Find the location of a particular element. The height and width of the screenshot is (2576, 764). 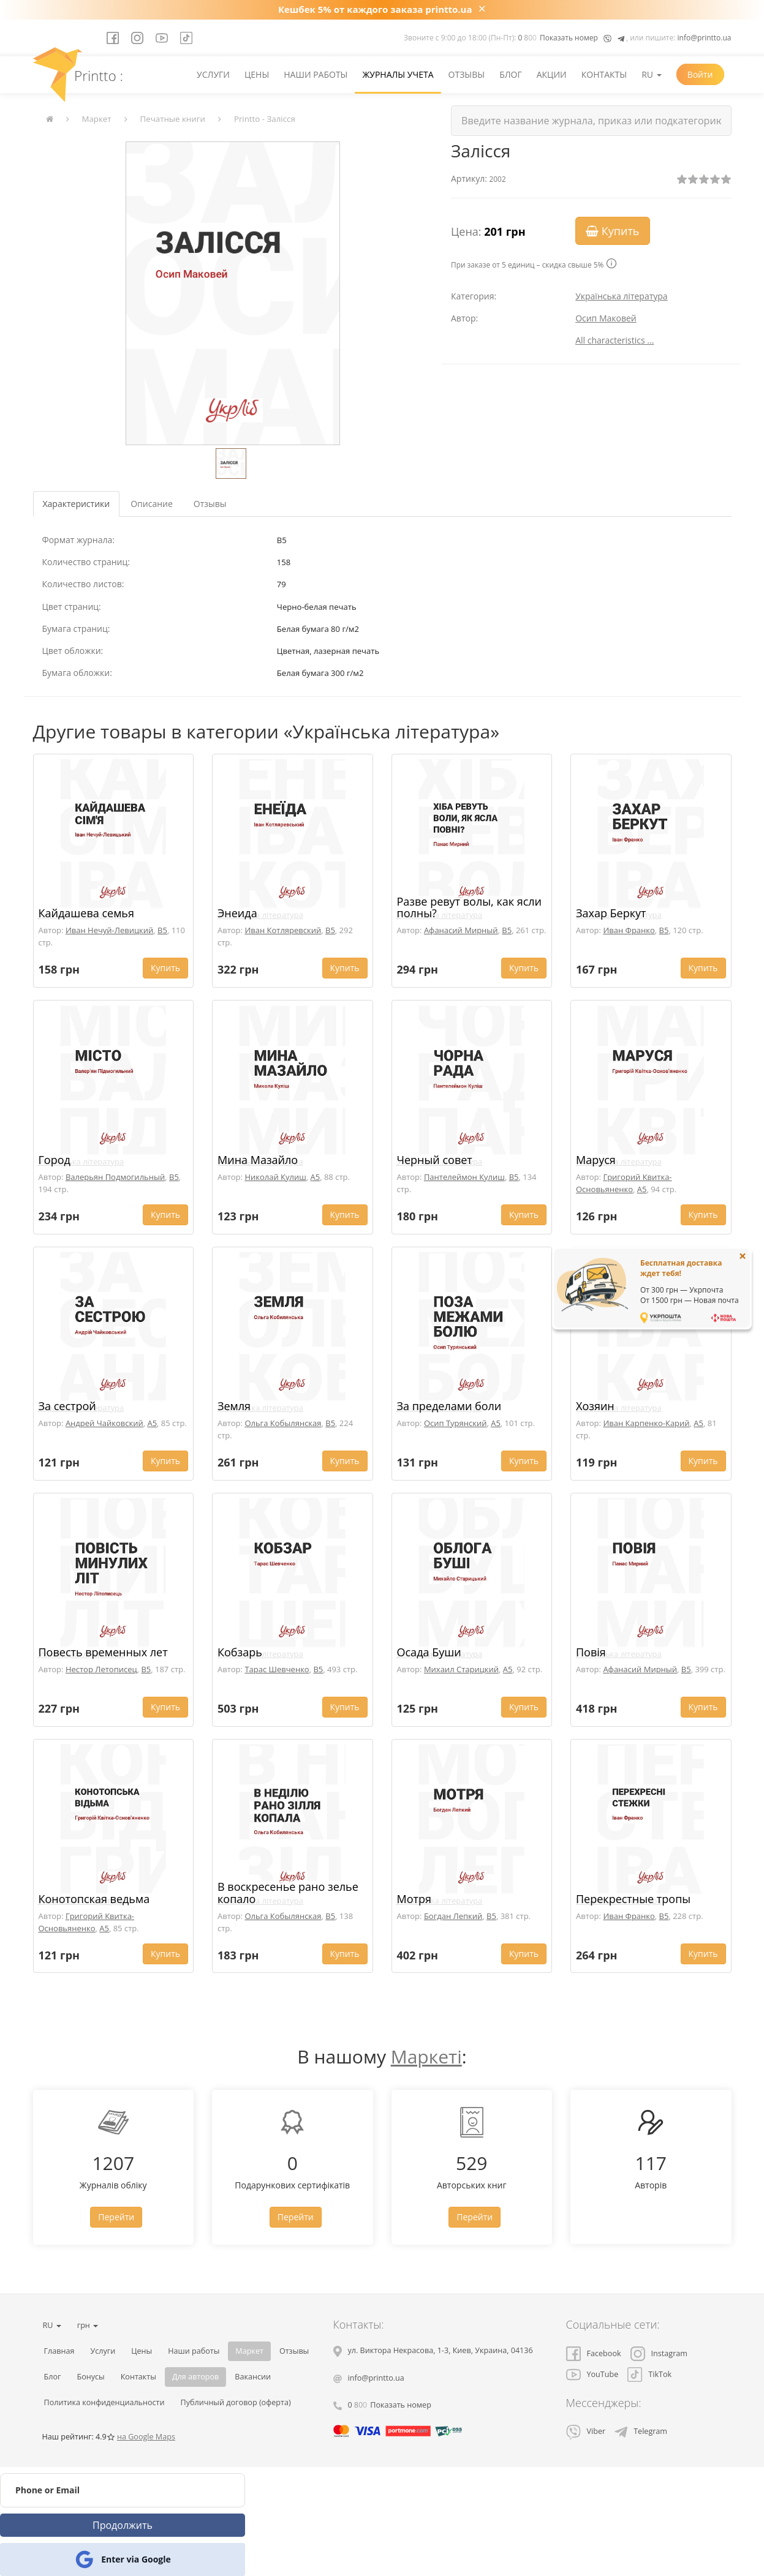

Для авторов is located at coordinates (195, 2376).